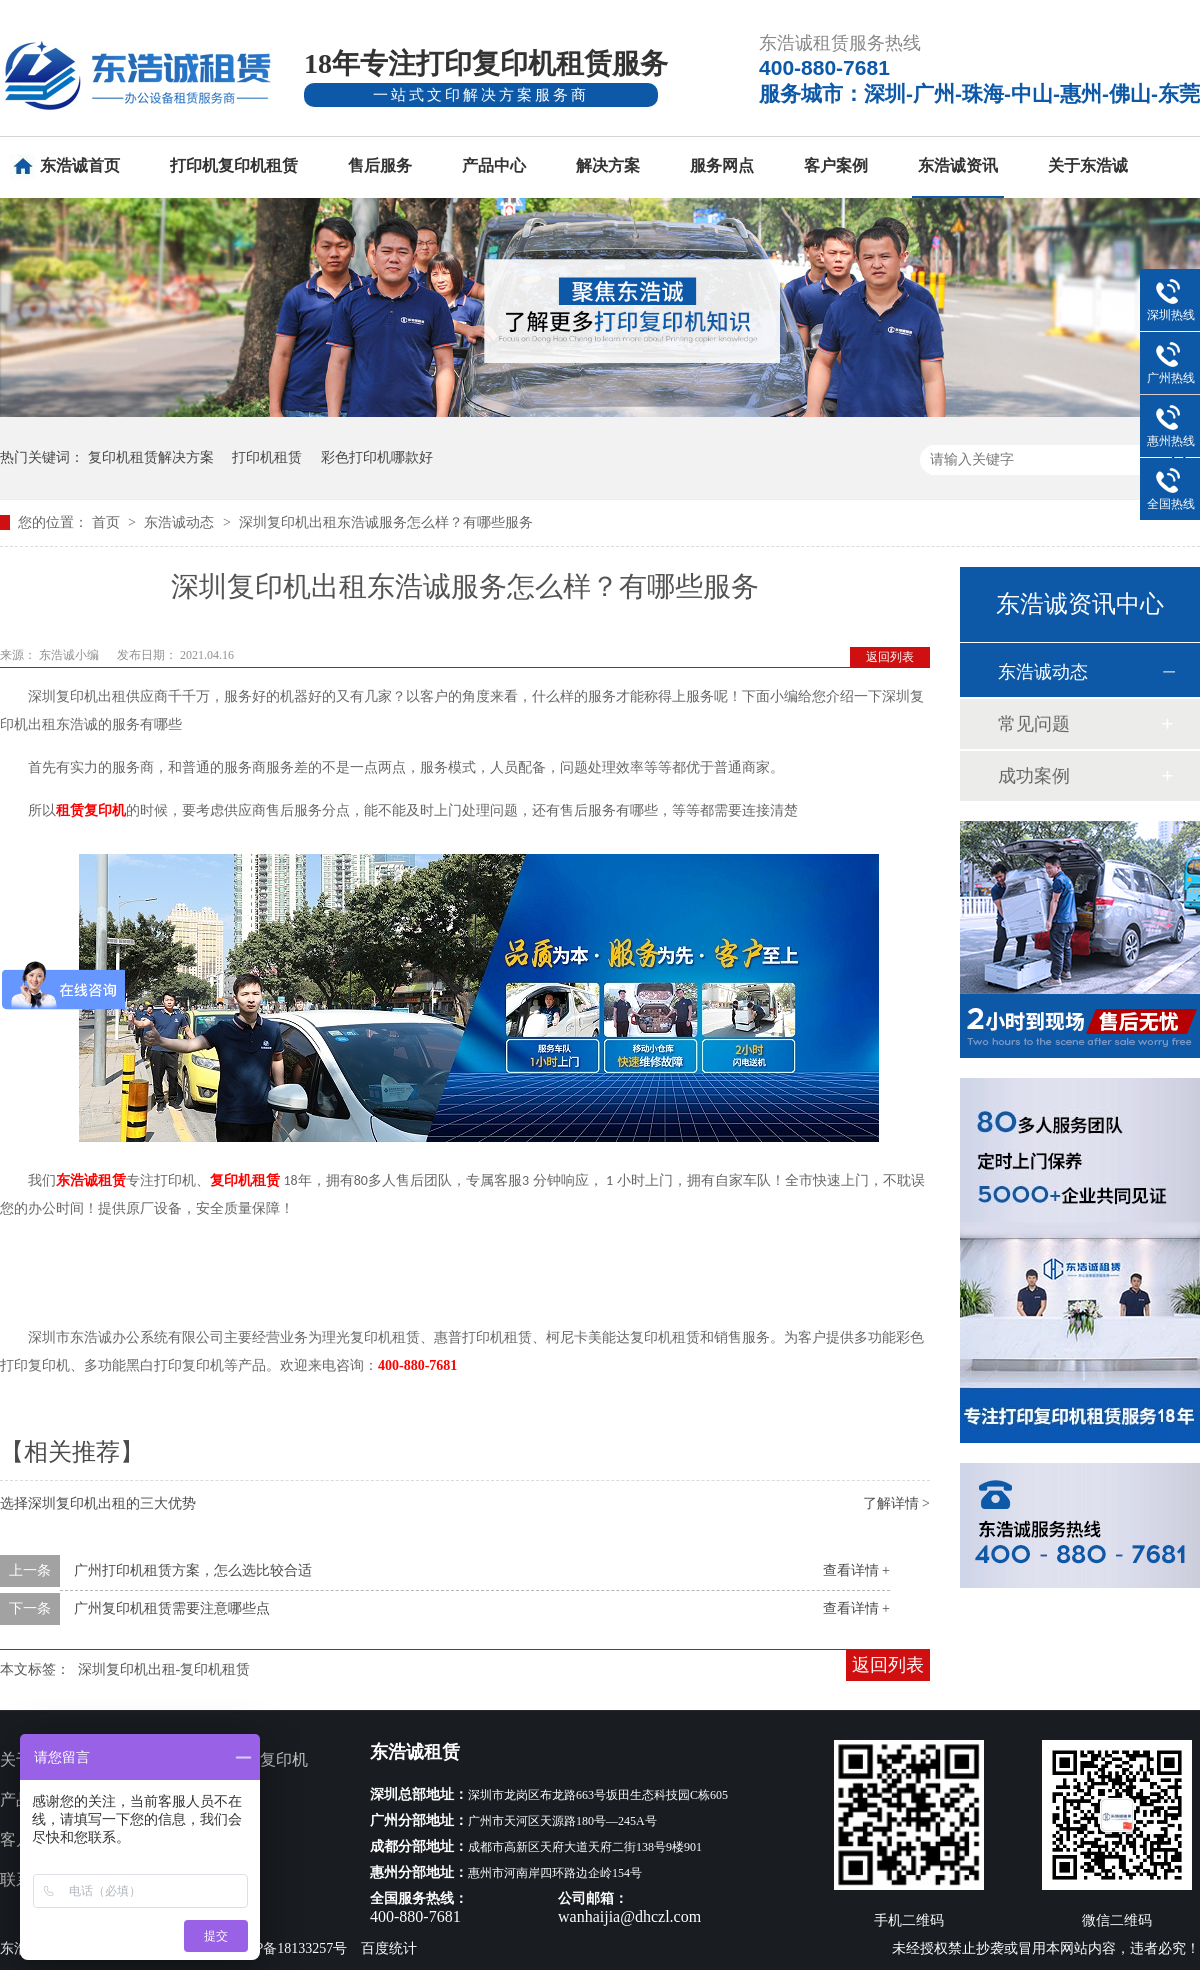  Describe the element at coordinates (181, 522) in the screenshot. I see `东浩诚动态` at that location.